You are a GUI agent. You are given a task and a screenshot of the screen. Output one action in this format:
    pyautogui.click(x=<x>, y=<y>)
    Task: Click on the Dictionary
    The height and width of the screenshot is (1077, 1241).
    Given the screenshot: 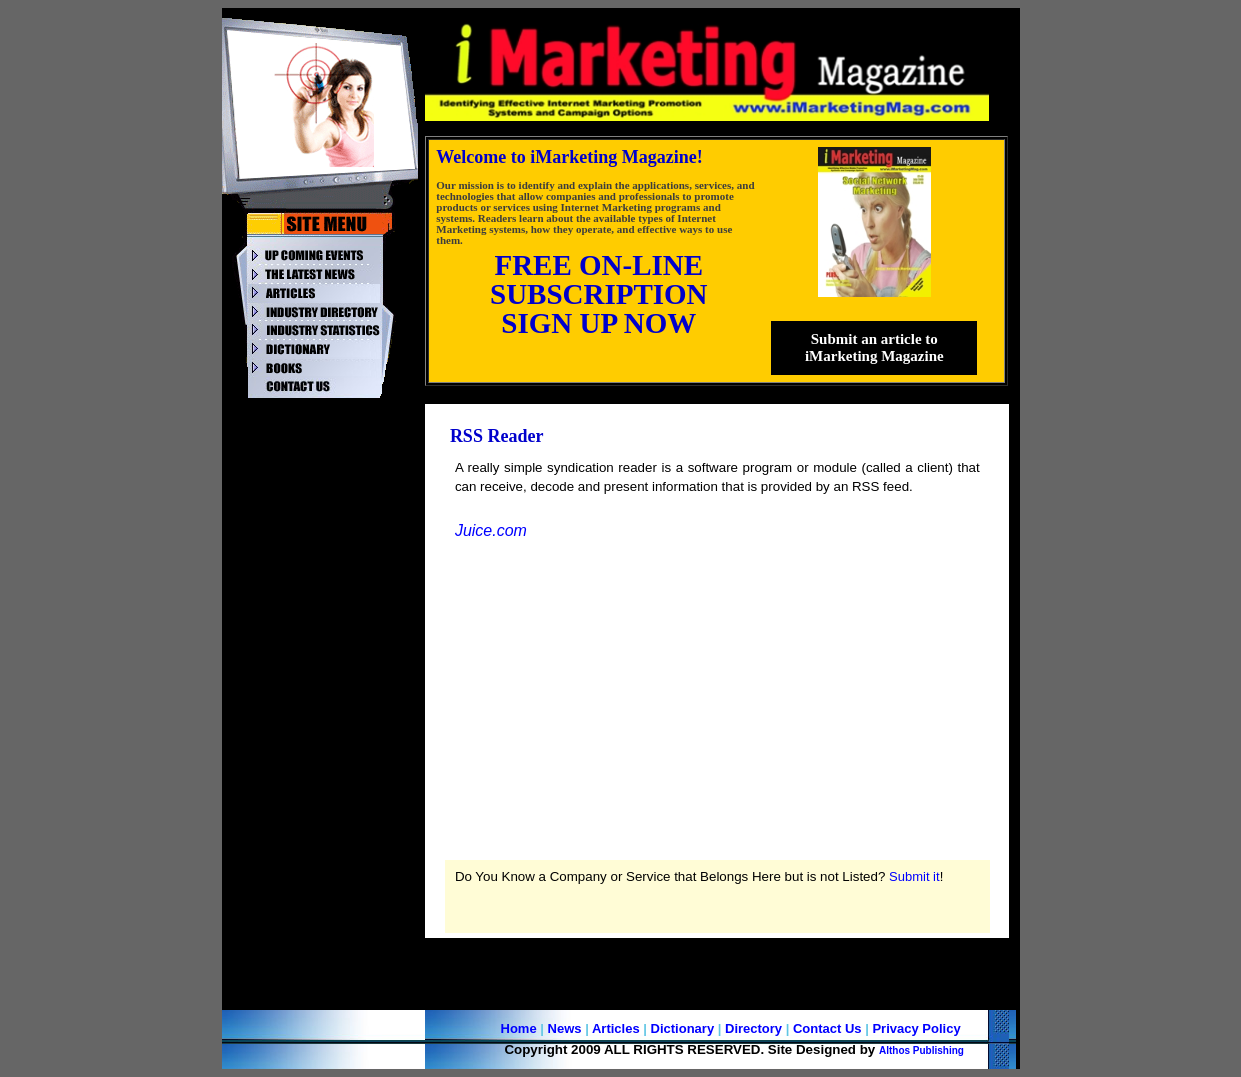 What is the action you would take?
    pyautogui.click(x=683, y=1028)
    